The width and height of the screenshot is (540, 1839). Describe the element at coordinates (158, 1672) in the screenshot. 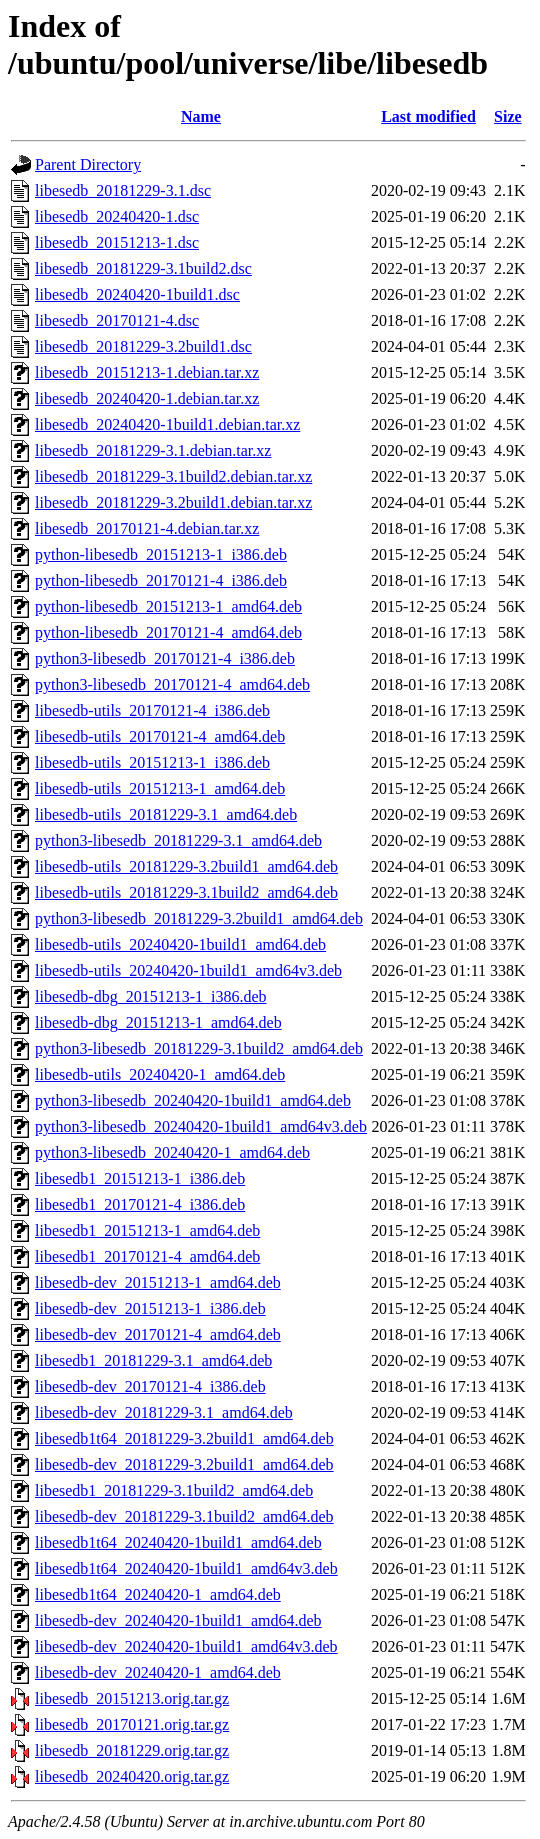

I see `libesedb-dev_20240420-1_amd64.deb` at that location.